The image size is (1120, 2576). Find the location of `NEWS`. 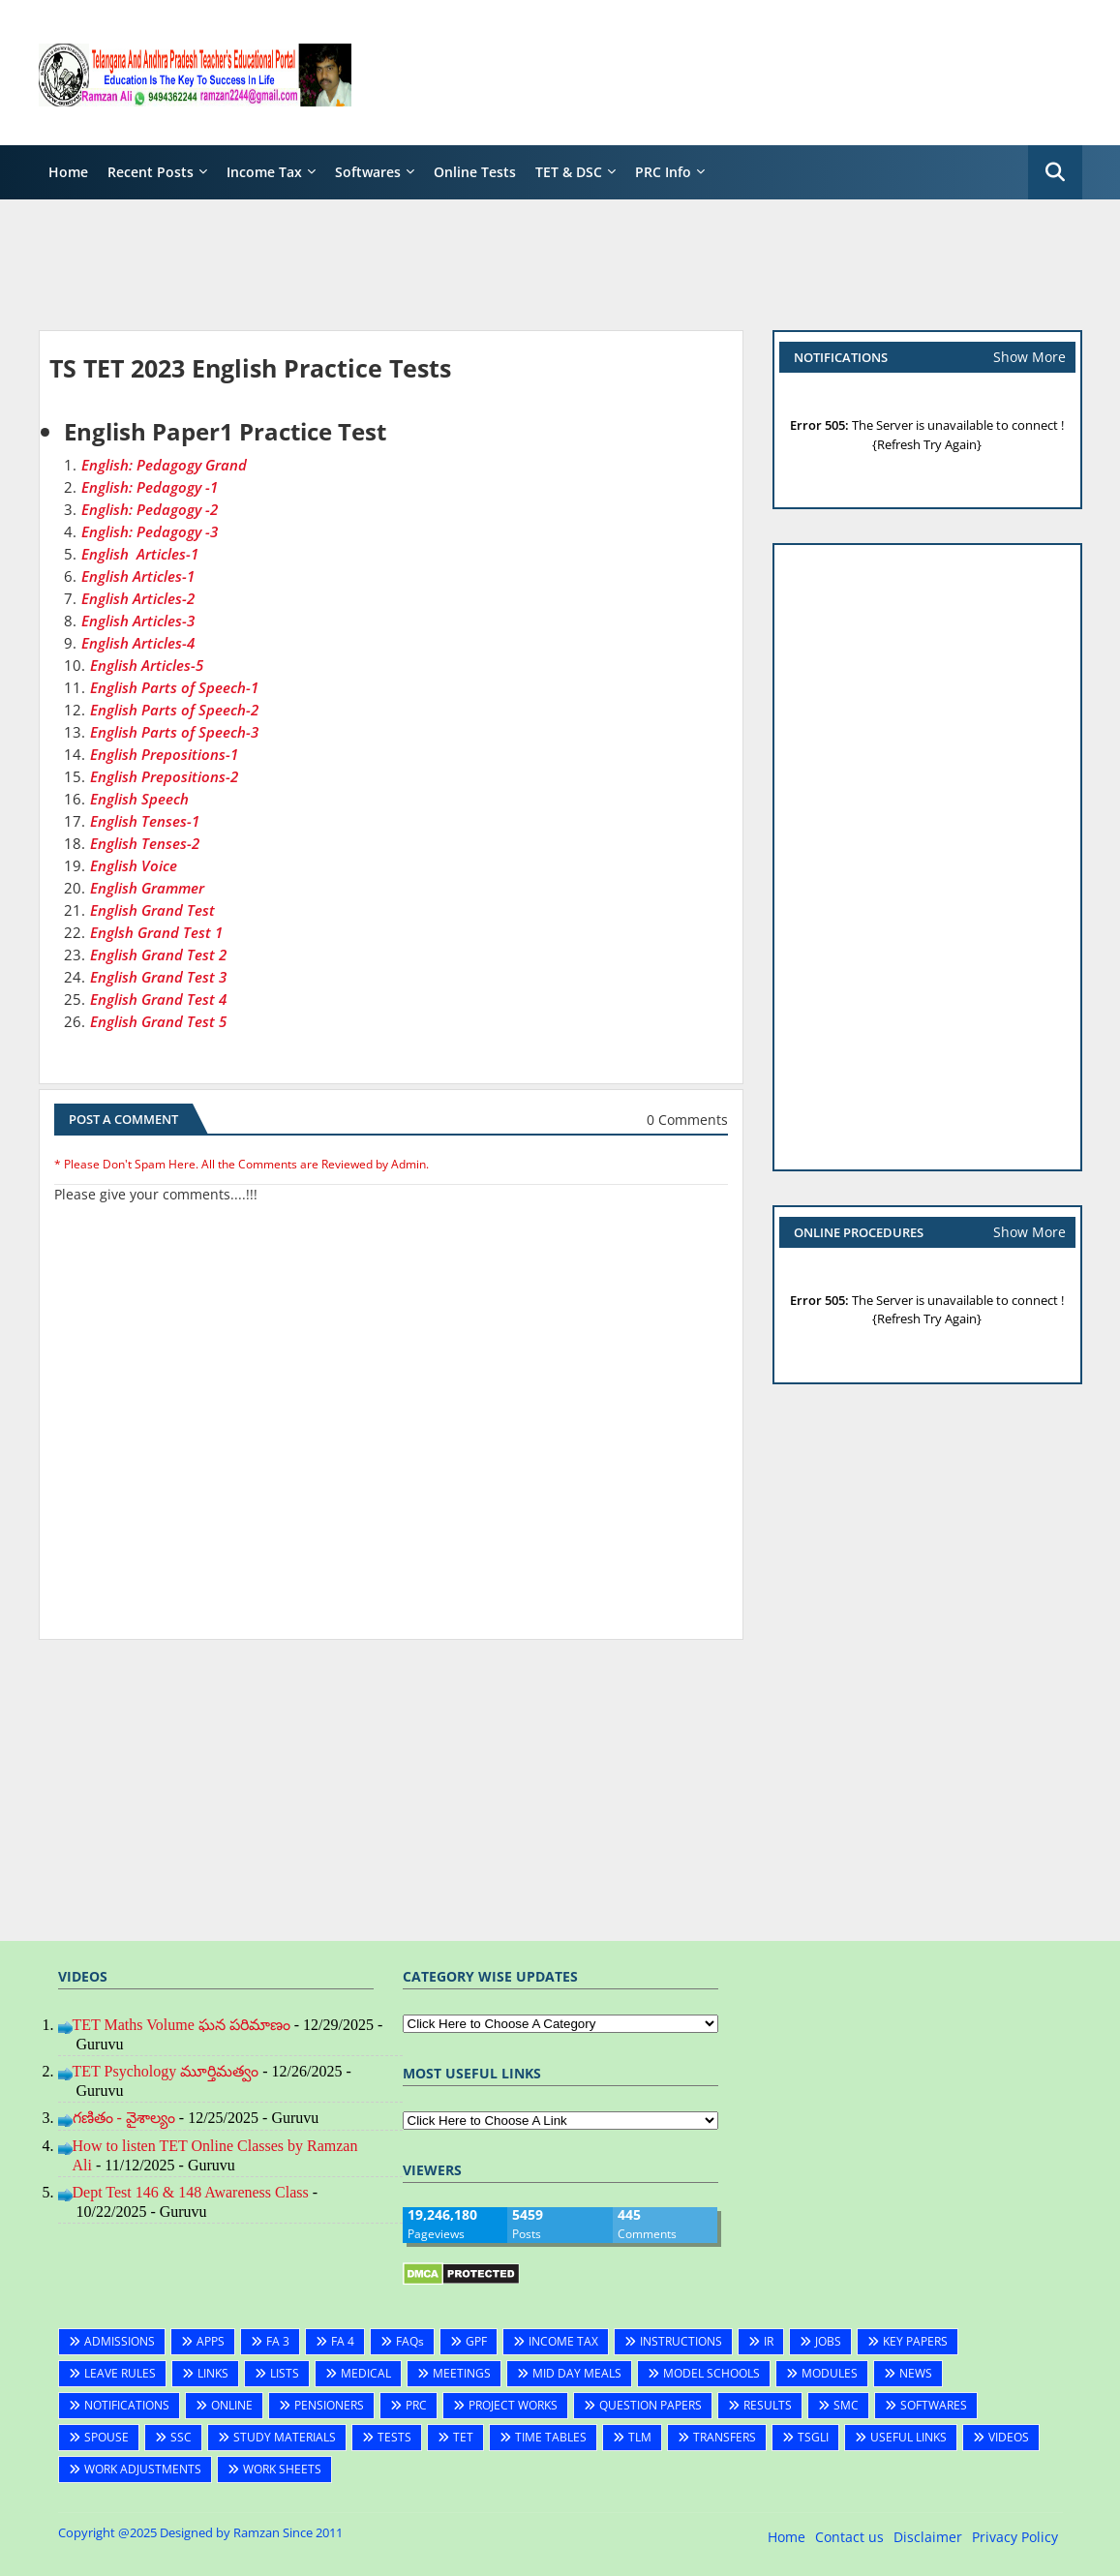

NEWS is located at coordinates (915, 2373).